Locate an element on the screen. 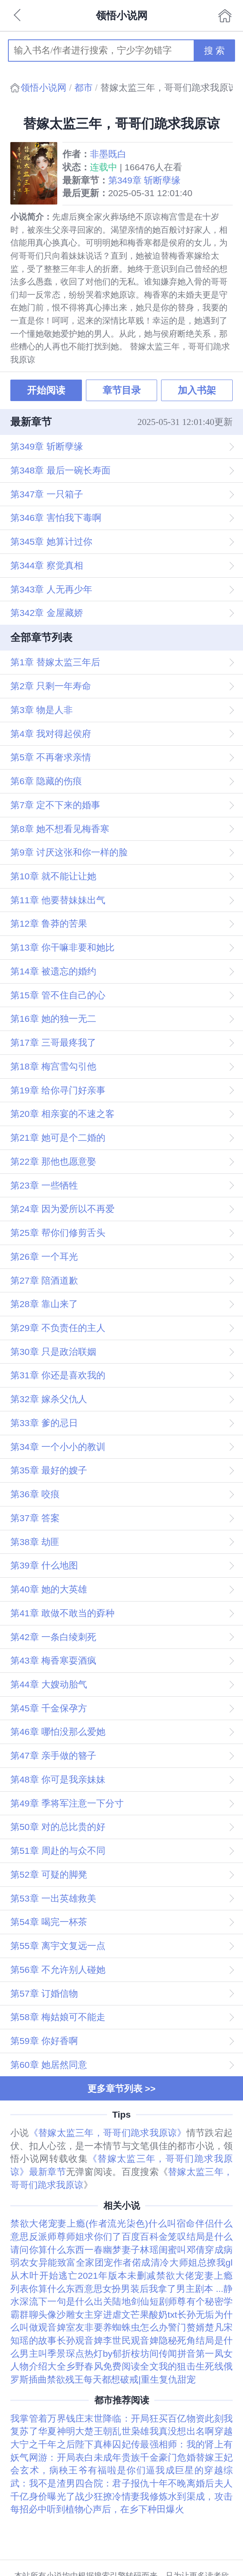 This screenshot has height=2576, width=243. 第3章 物是人非 is located at coordinates (41, 710).